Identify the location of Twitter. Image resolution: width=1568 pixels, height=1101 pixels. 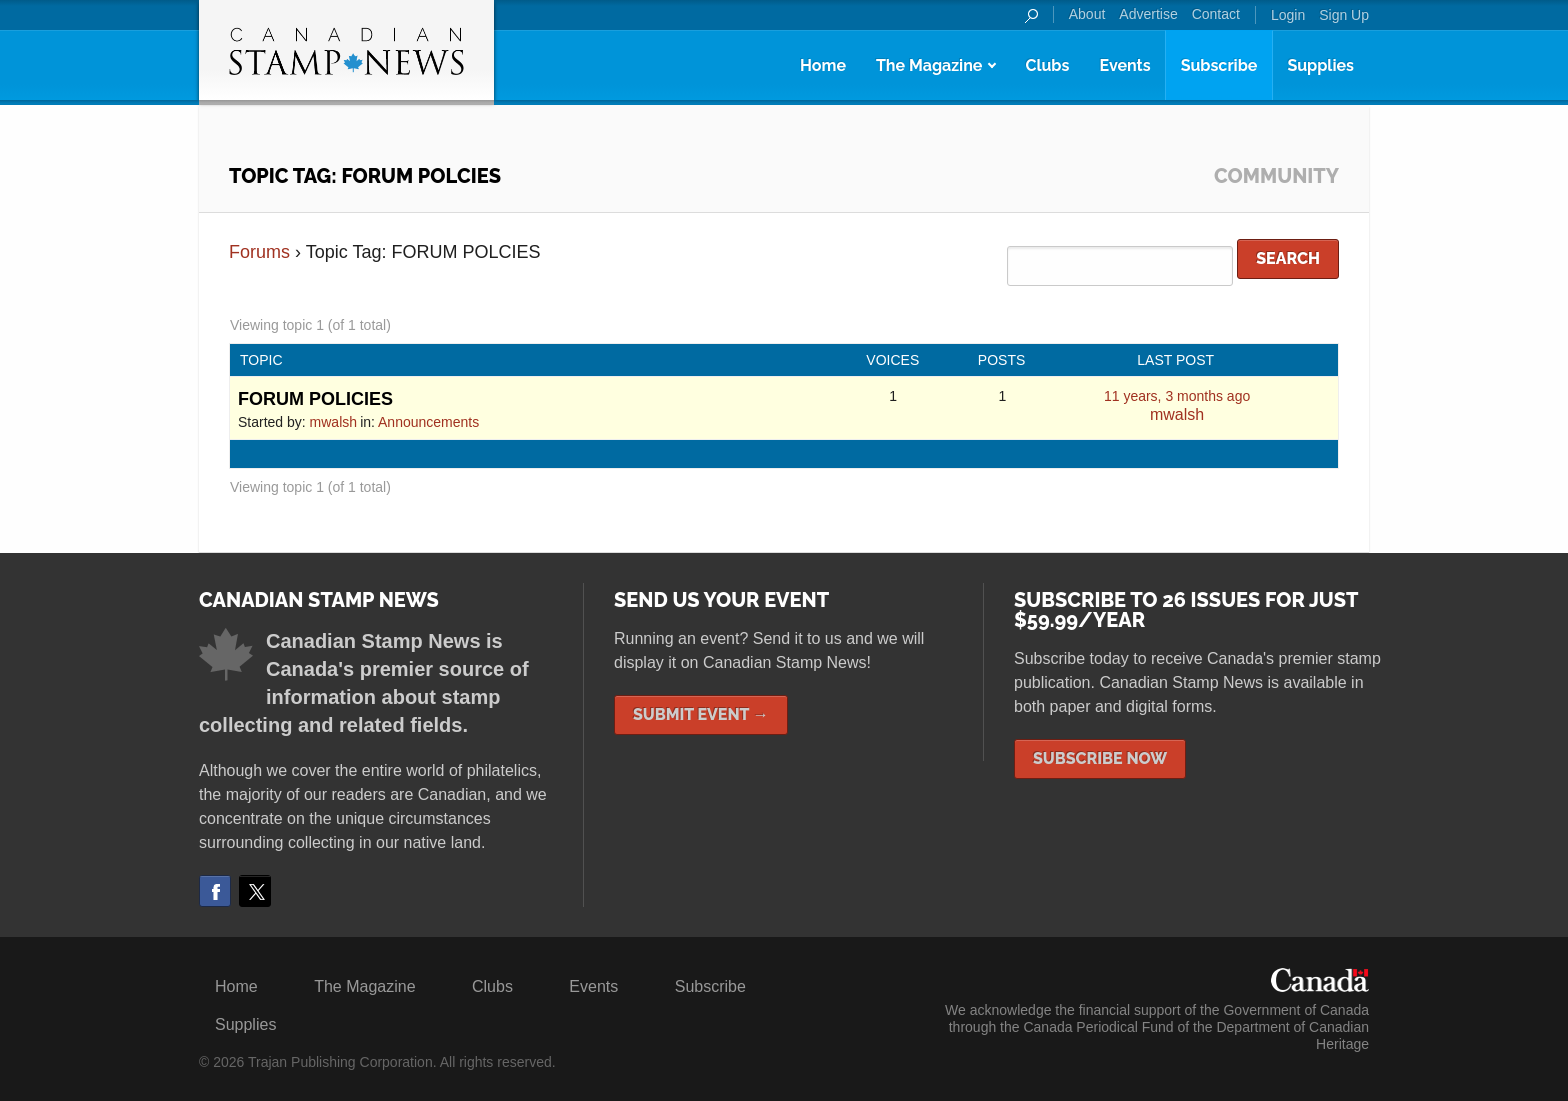
(255, 891).